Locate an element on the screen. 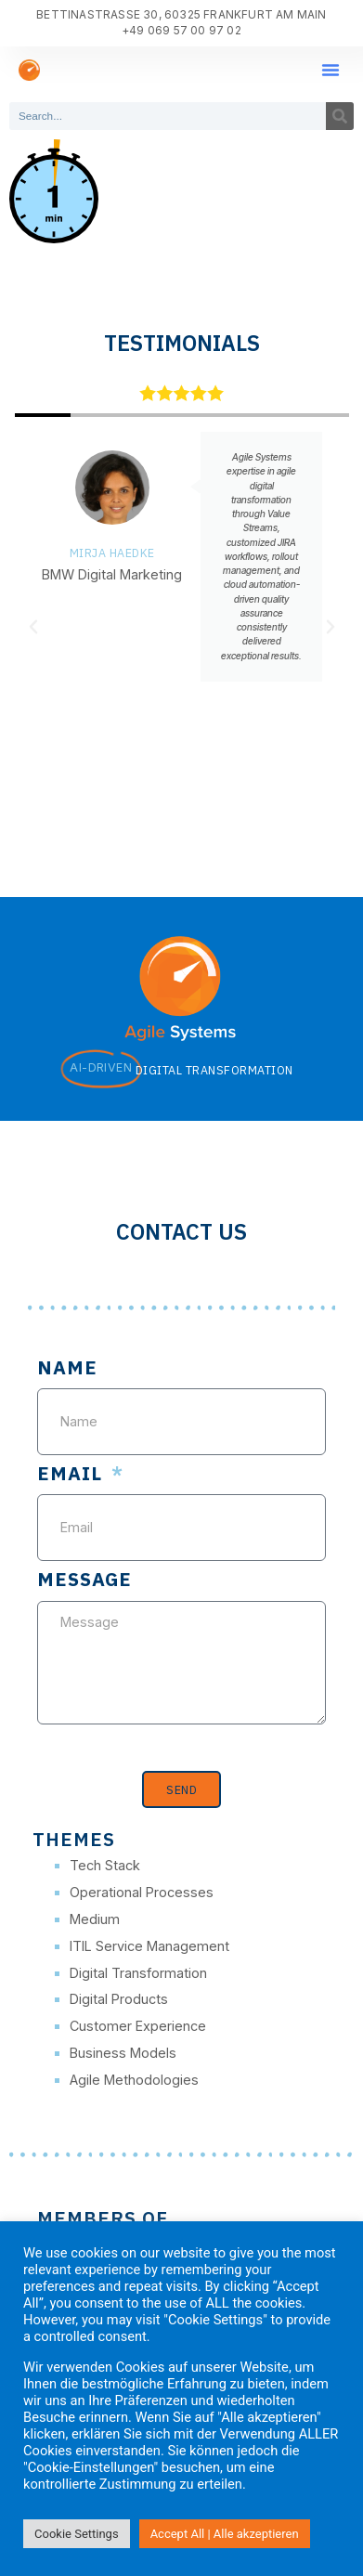 The height and width of the screenshot is (2576, 363). Digital Products is located at coordinates (119, 1999).